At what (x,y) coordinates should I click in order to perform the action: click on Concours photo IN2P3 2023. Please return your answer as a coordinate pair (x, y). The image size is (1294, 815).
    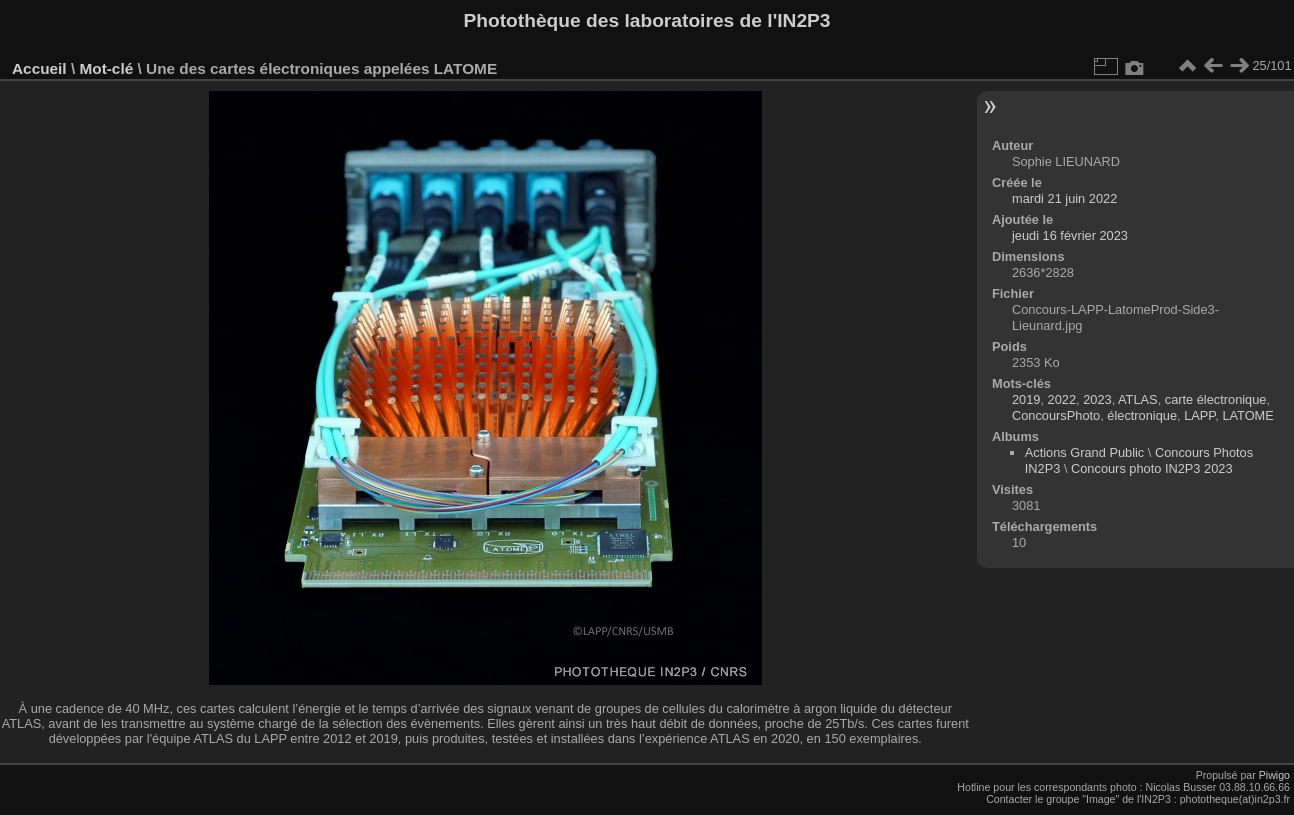
    Looking at the image, I should click on (1152, 468).